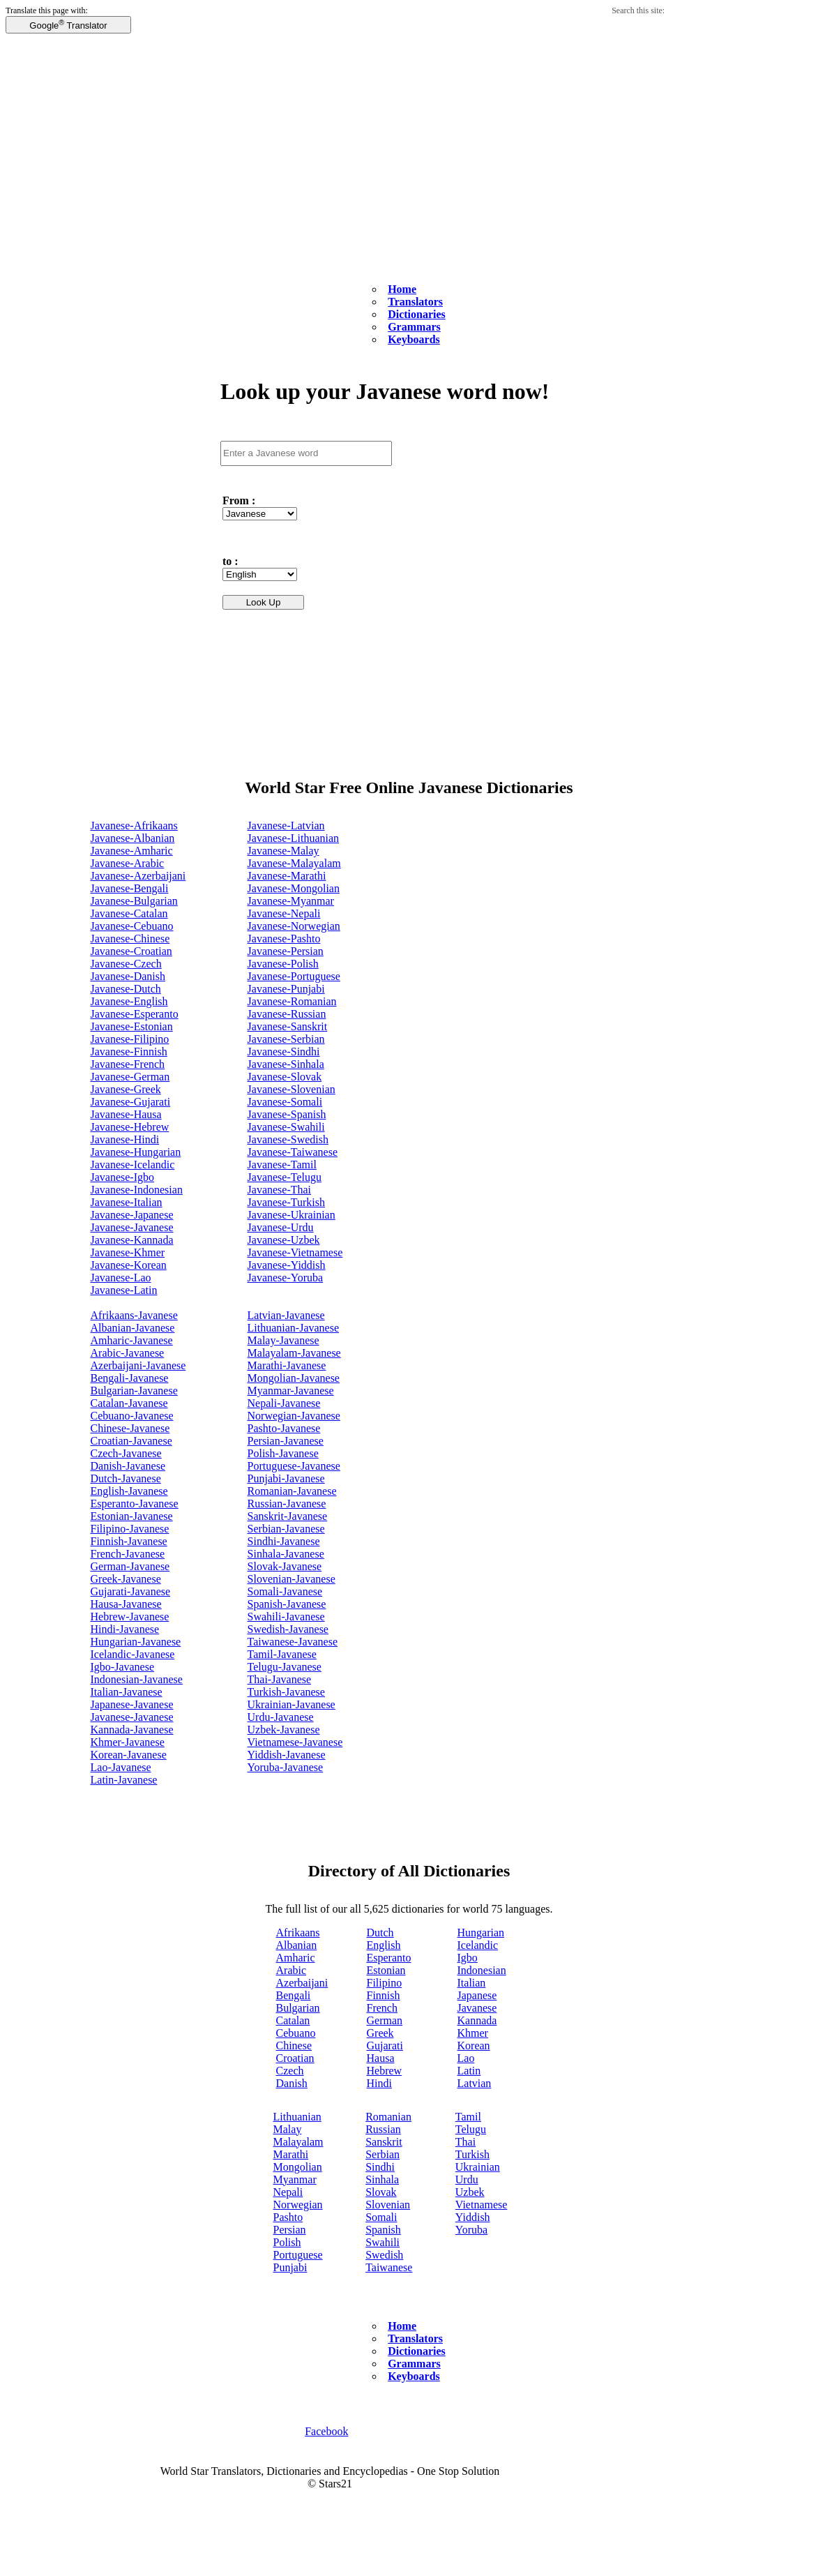 This screenshot has height=2576, width=818. What do you see at coordinates (126, 964) in the screenshot?
I see `Javanese-Czech` at bounding box center [126, 964].